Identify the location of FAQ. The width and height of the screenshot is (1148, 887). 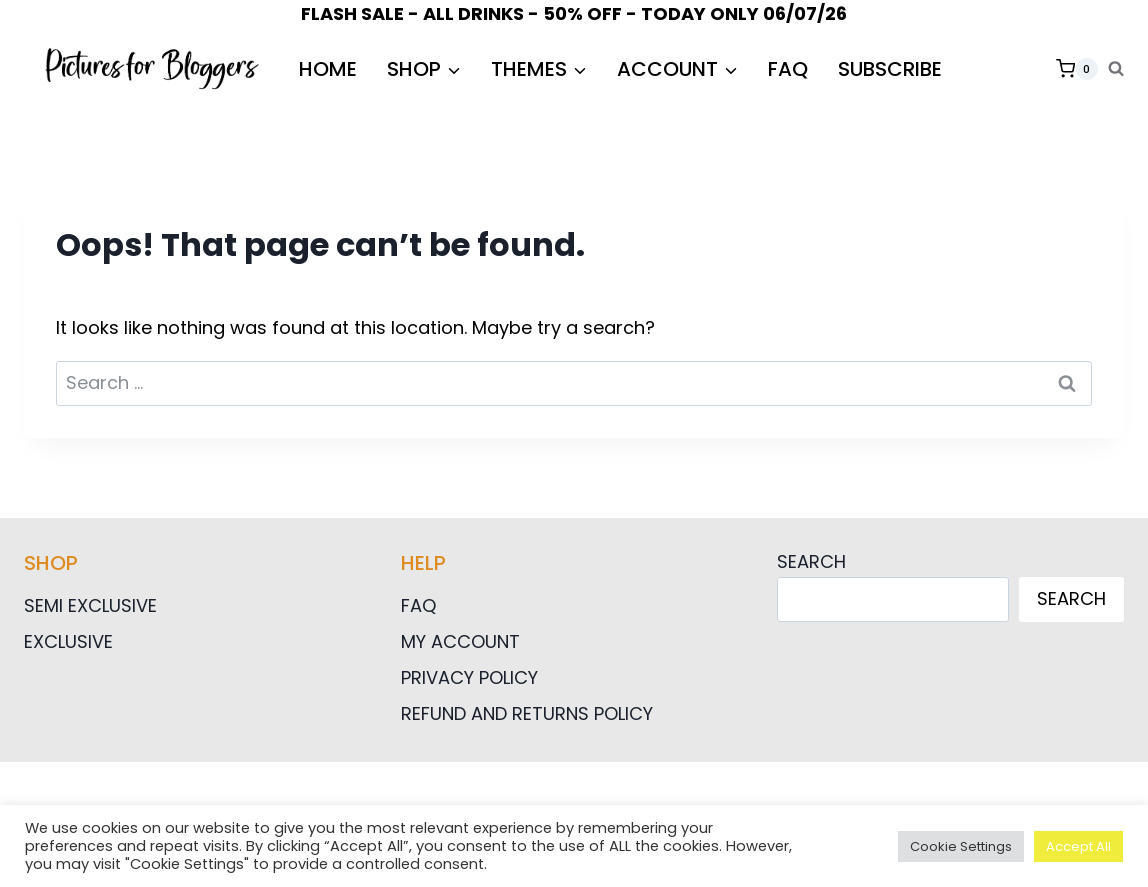
(788, 69).